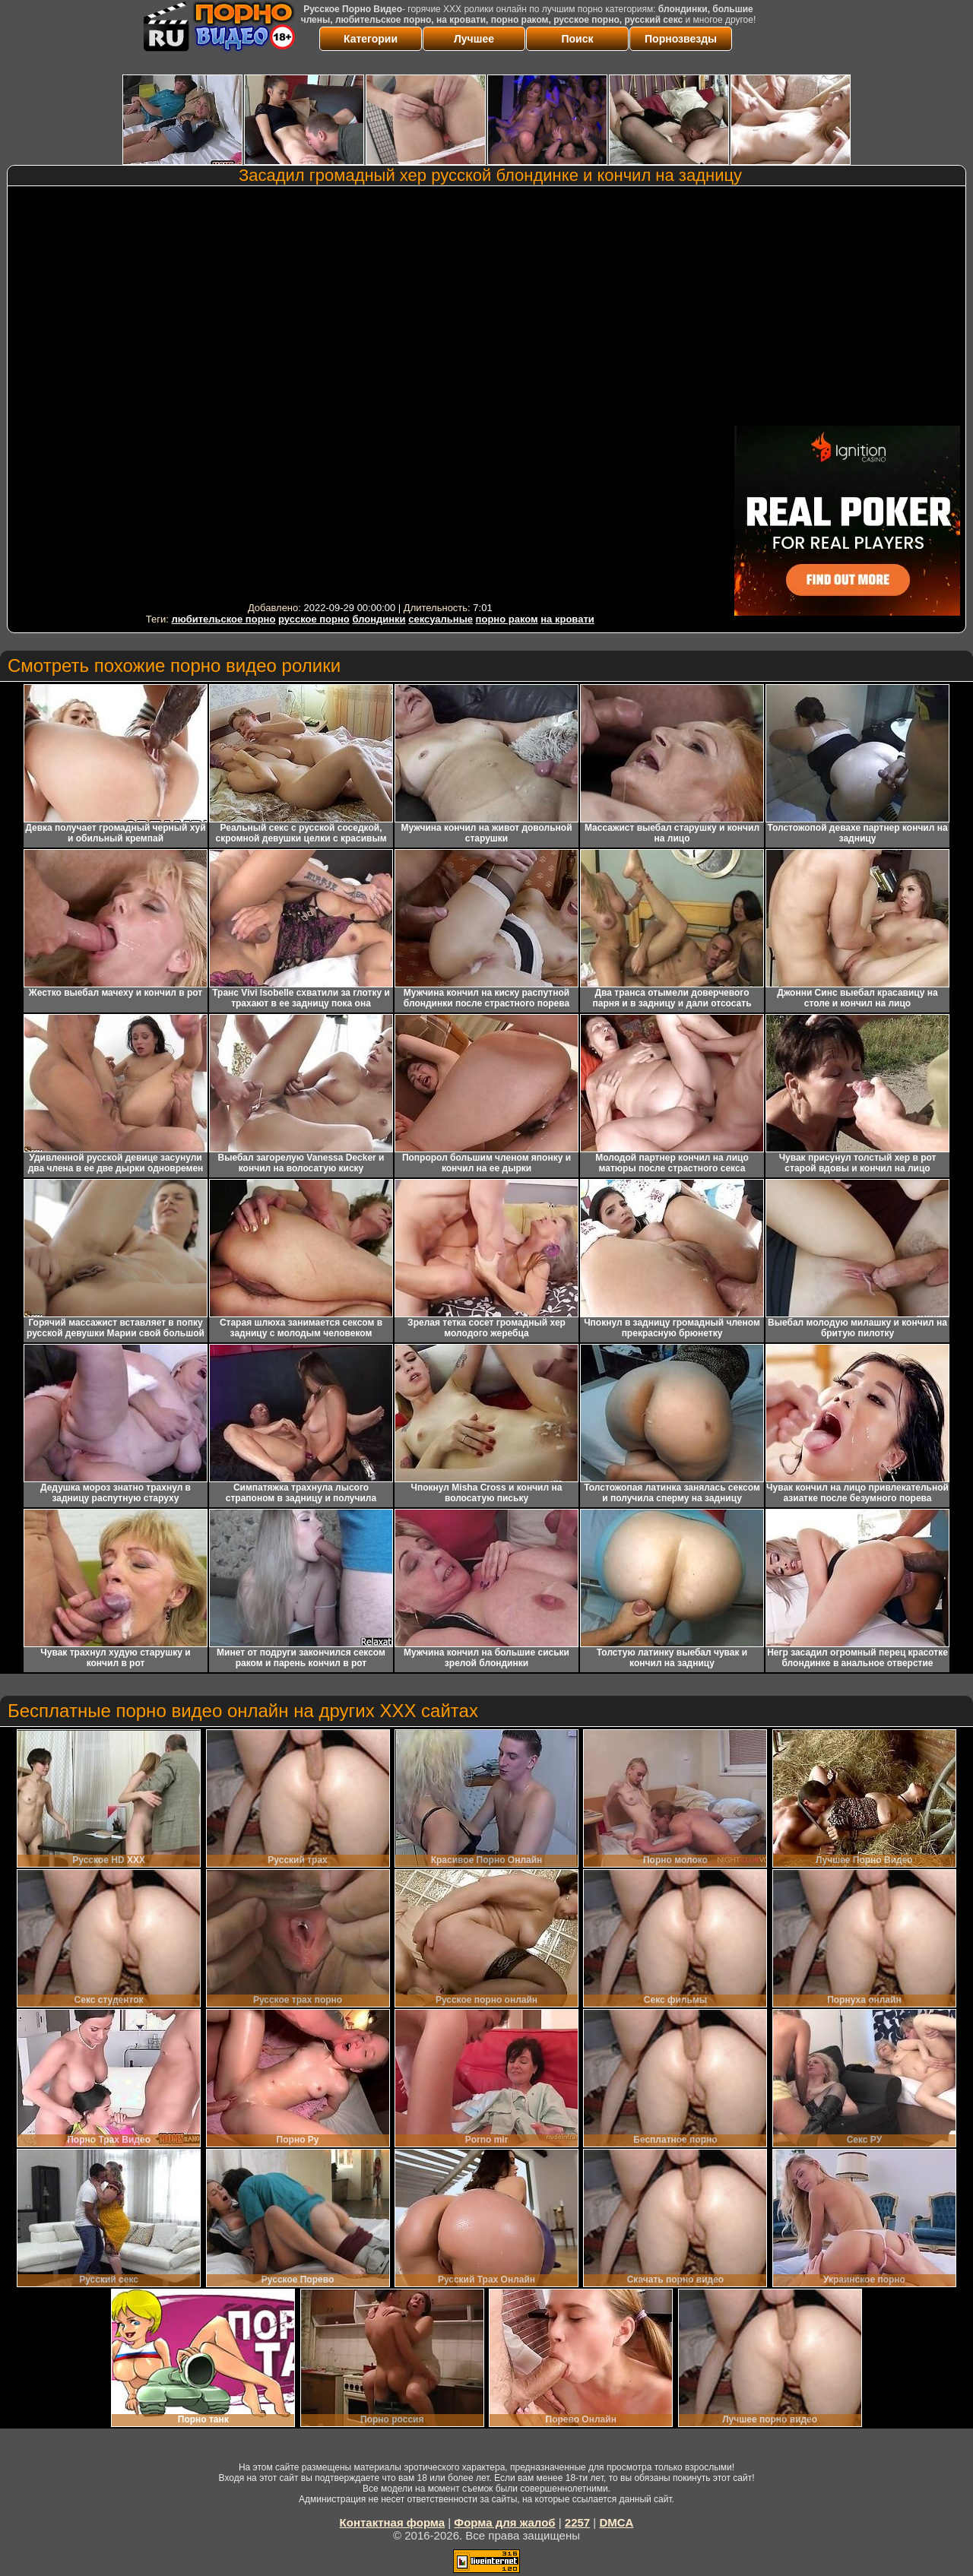  I want to click on сексуальные, so click(440, 619).